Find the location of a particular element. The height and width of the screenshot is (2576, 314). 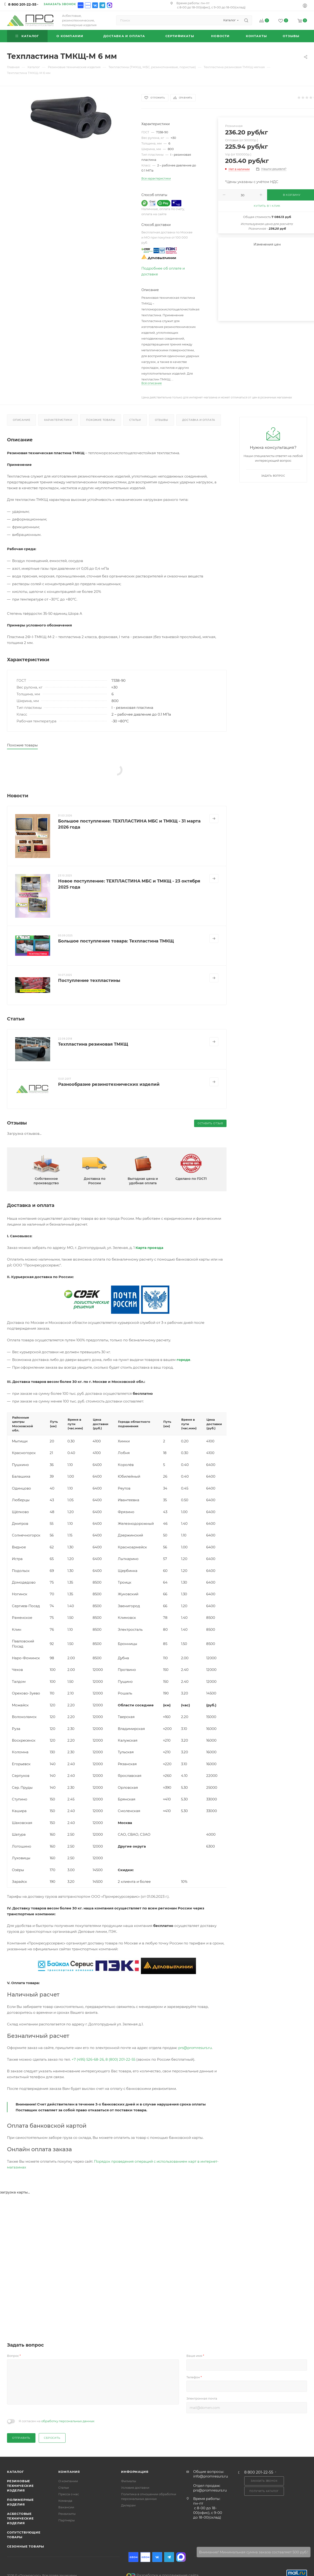

Вконтакте is located at coordinates (95, 5).